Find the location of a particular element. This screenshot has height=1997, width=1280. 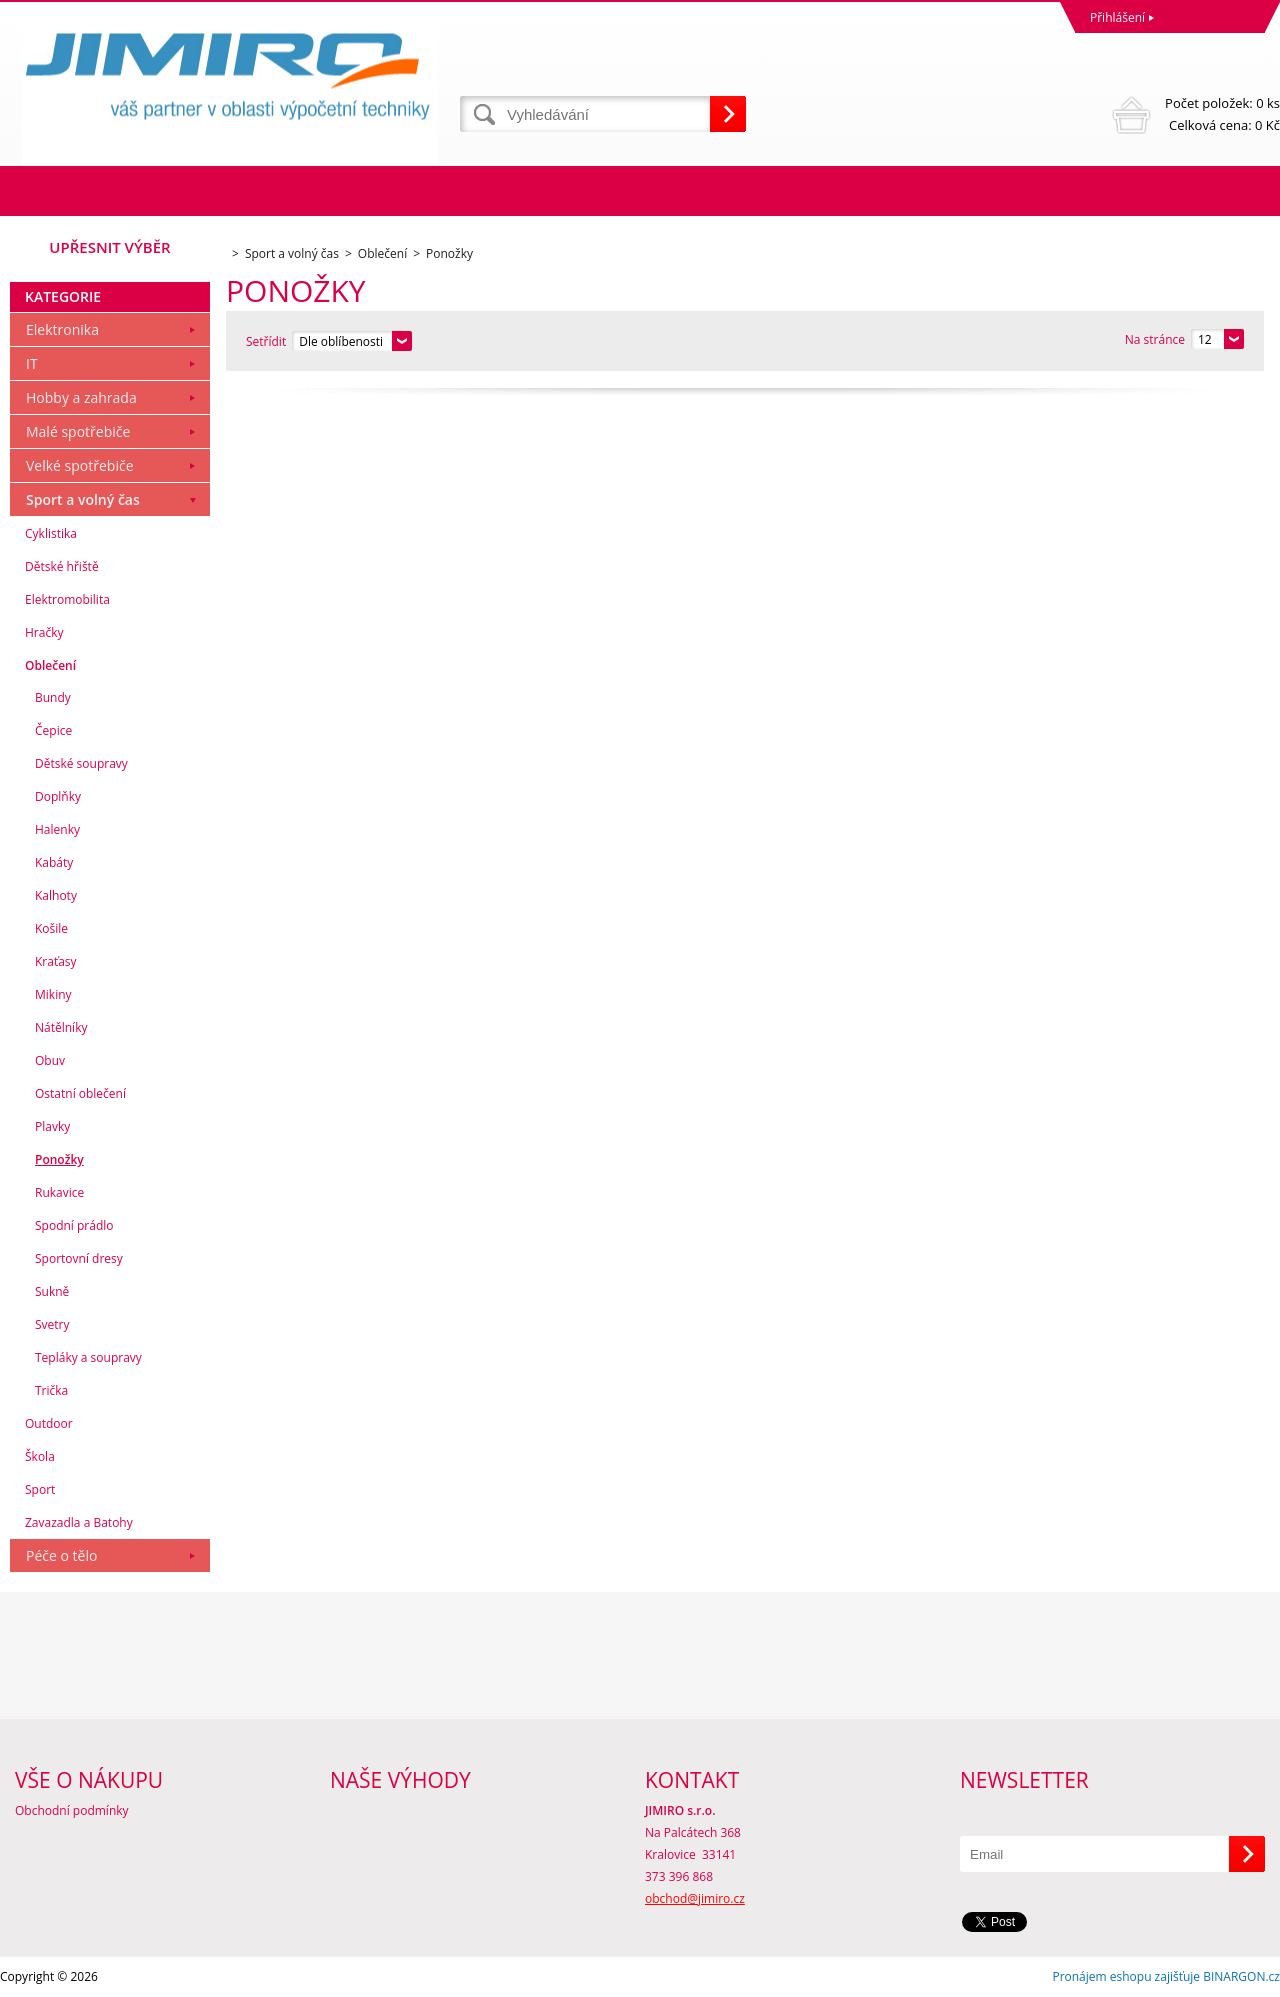

Cyklistika is located at coordinates (51, 533).